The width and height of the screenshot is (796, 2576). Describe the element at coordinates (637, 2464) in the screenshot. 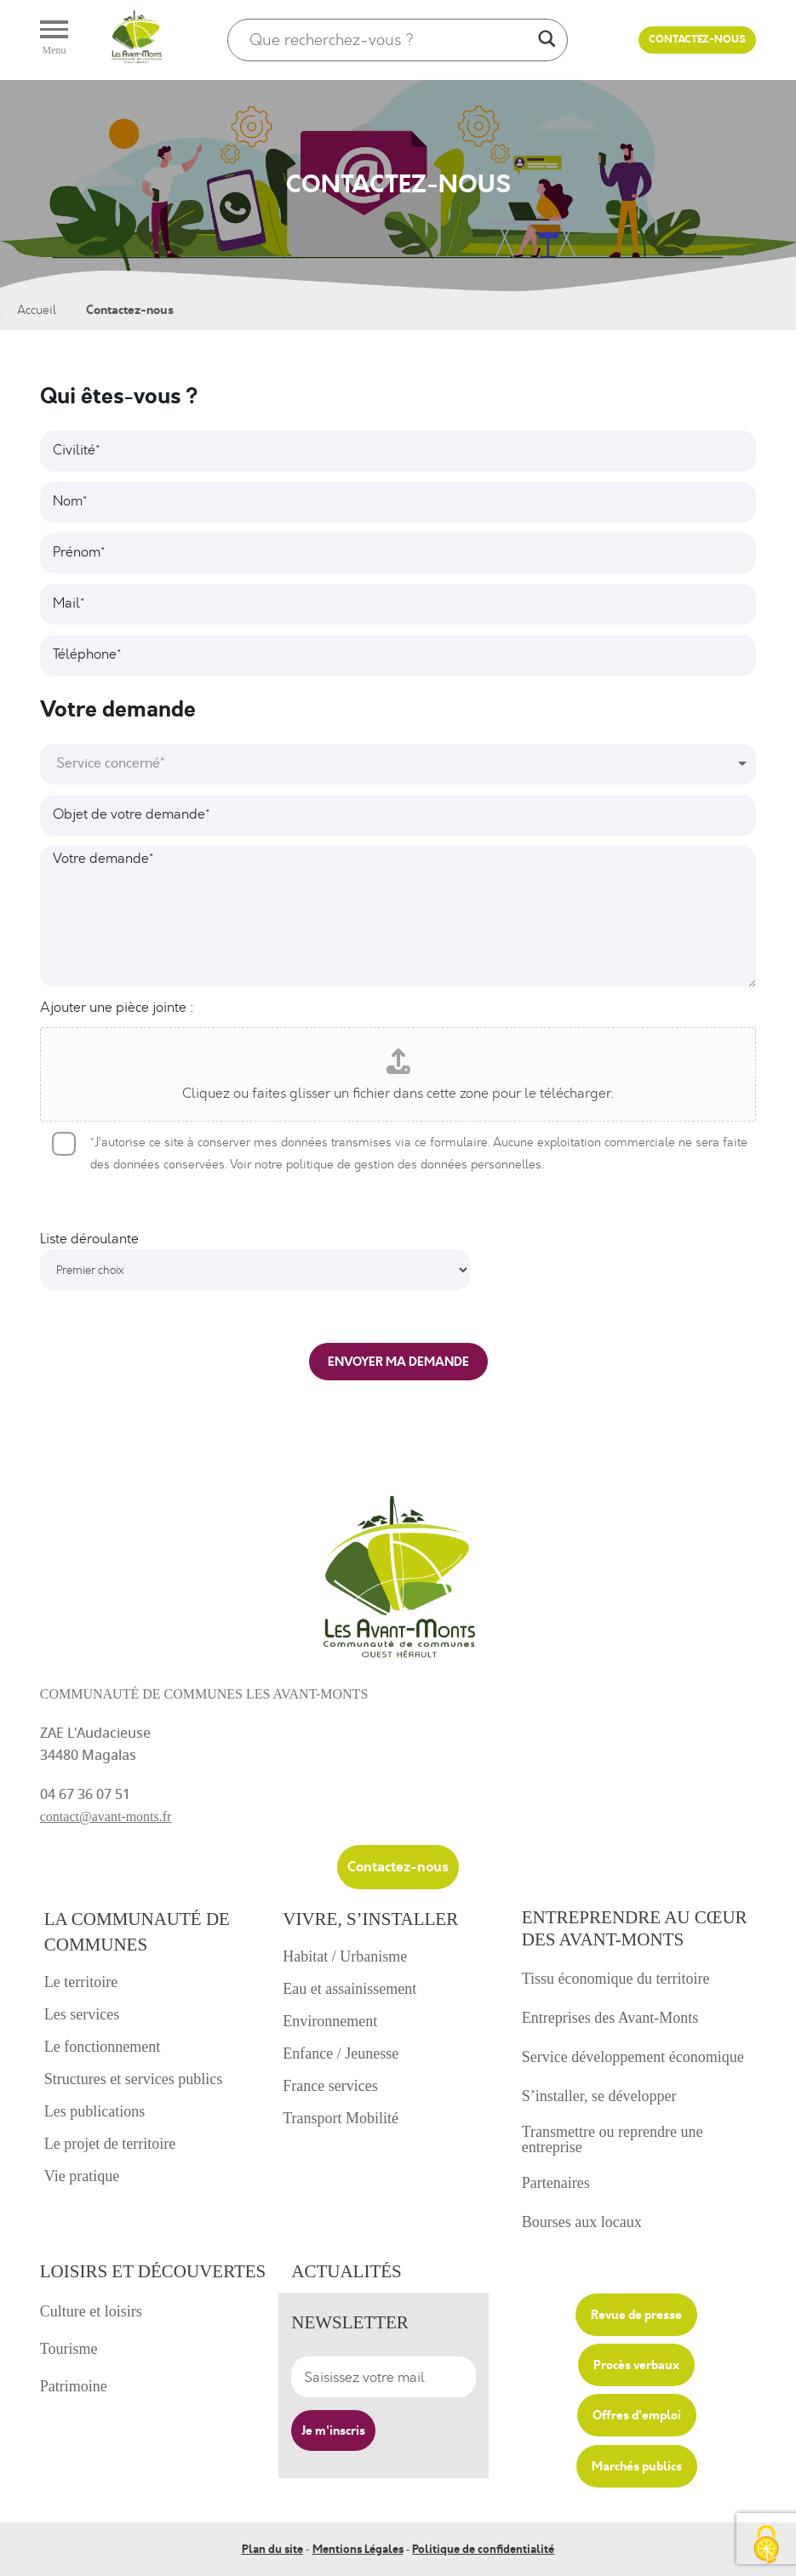

I see `Marchés publics` at that location.